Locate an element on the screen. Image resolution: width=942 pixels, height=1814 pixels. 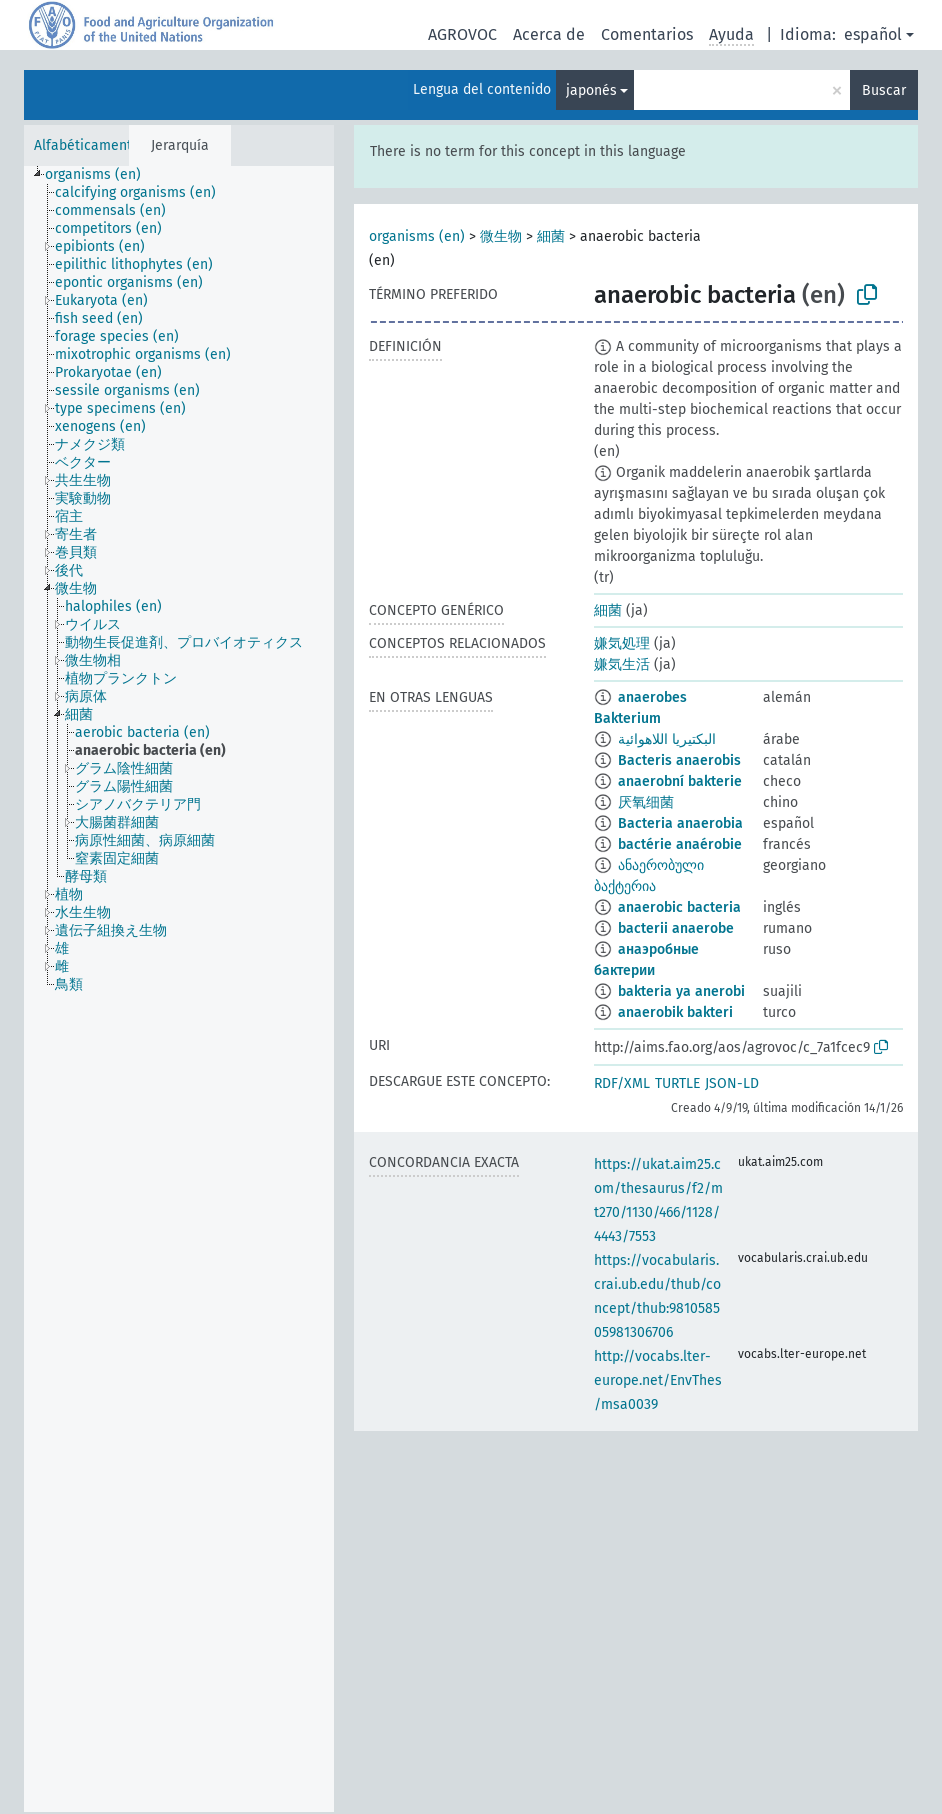
Comentarios is located at coordinates (647, 34).